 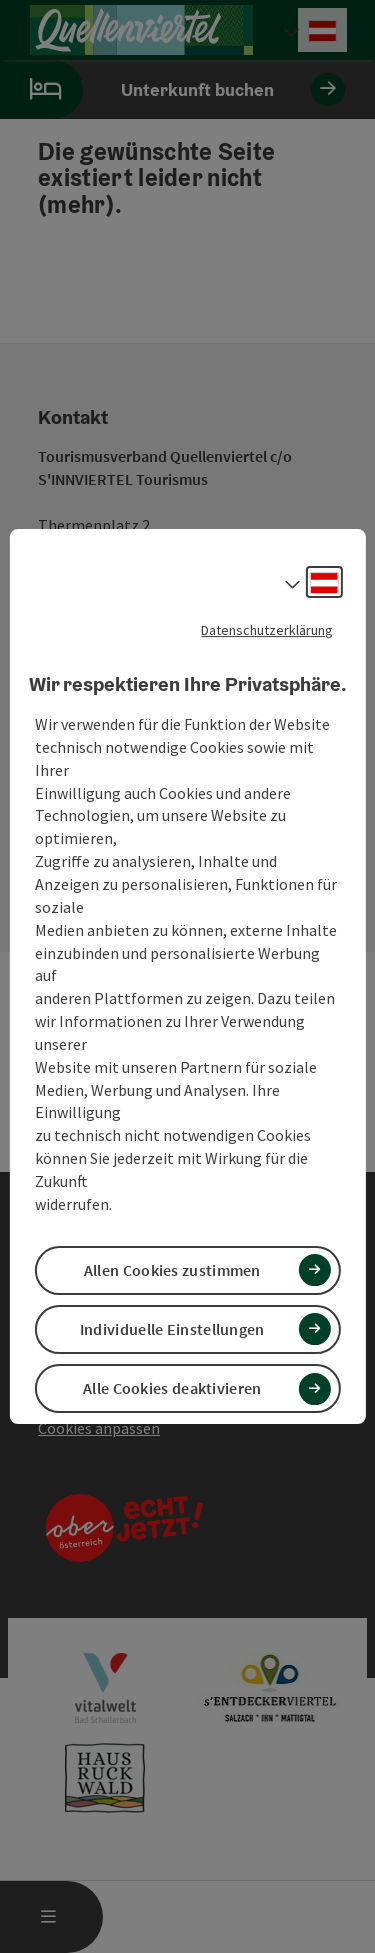 I want to click on Individuelle Einstellungen [button], so click(x=172, y=1329).